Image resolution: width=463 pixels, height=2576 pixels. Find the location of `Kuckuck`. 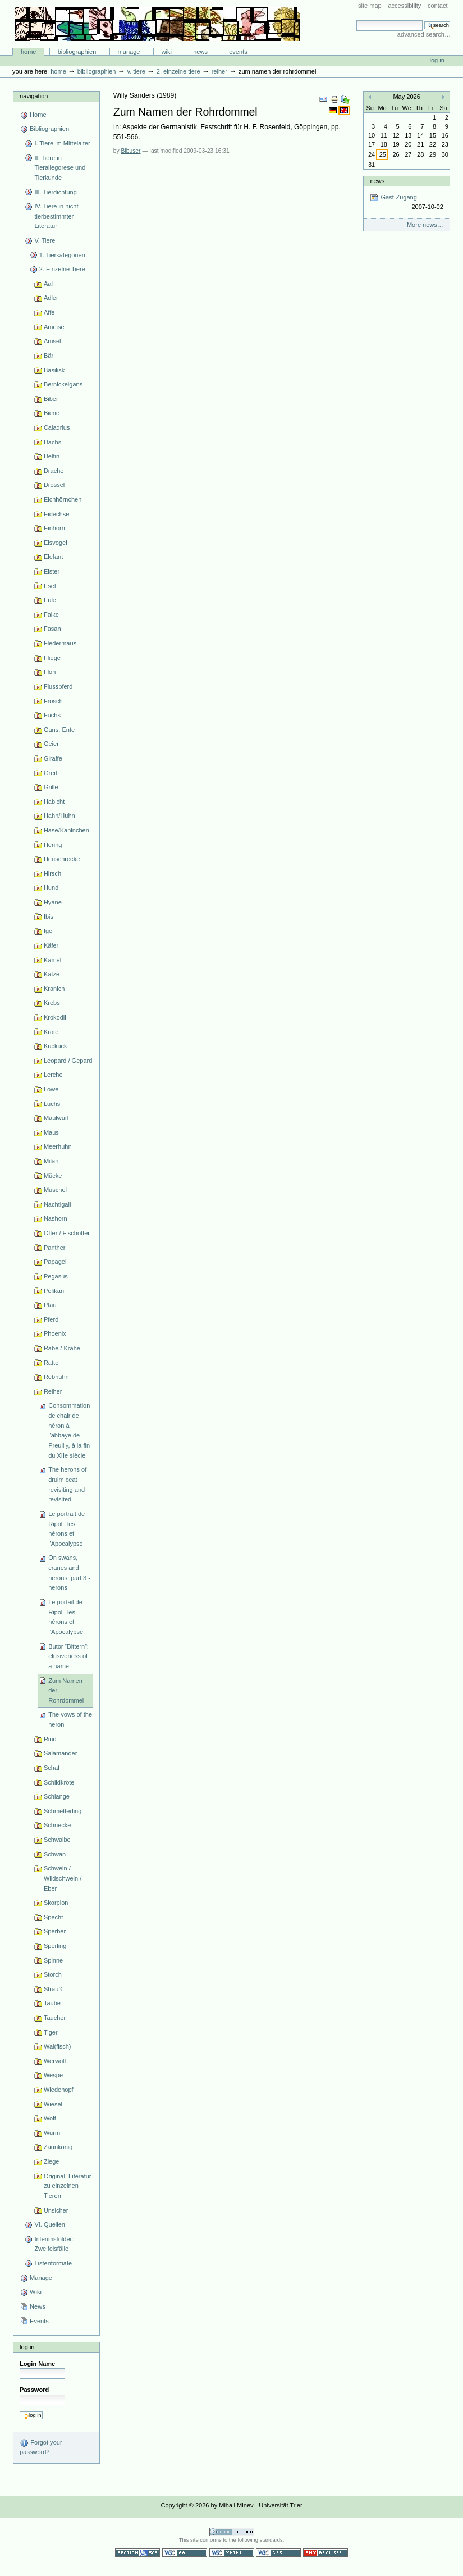

Kuckuck is located at coordinates (55, 1046).